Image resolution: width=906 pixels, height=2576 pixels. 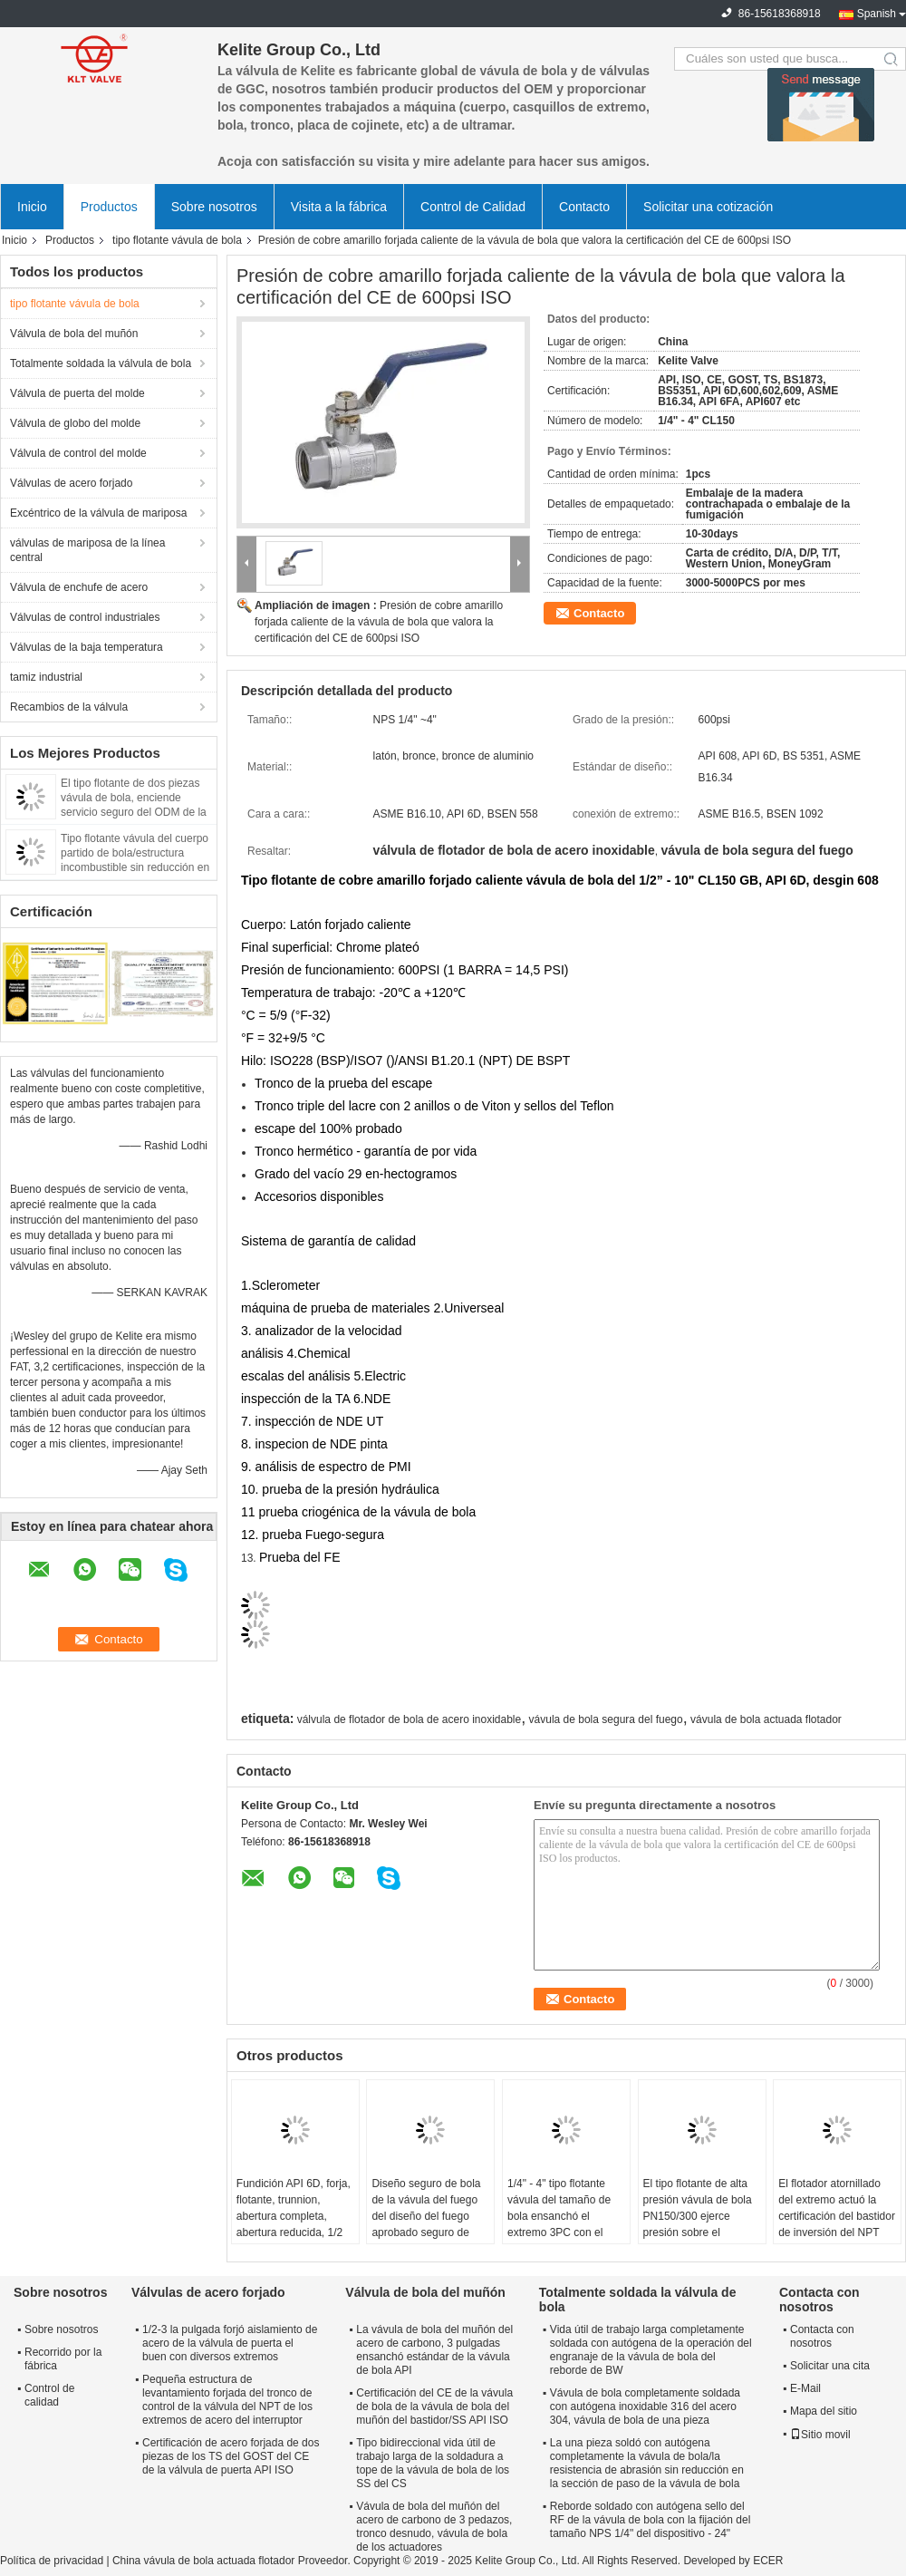 I want to click on E-Mail, so click(x=805, y=2388).